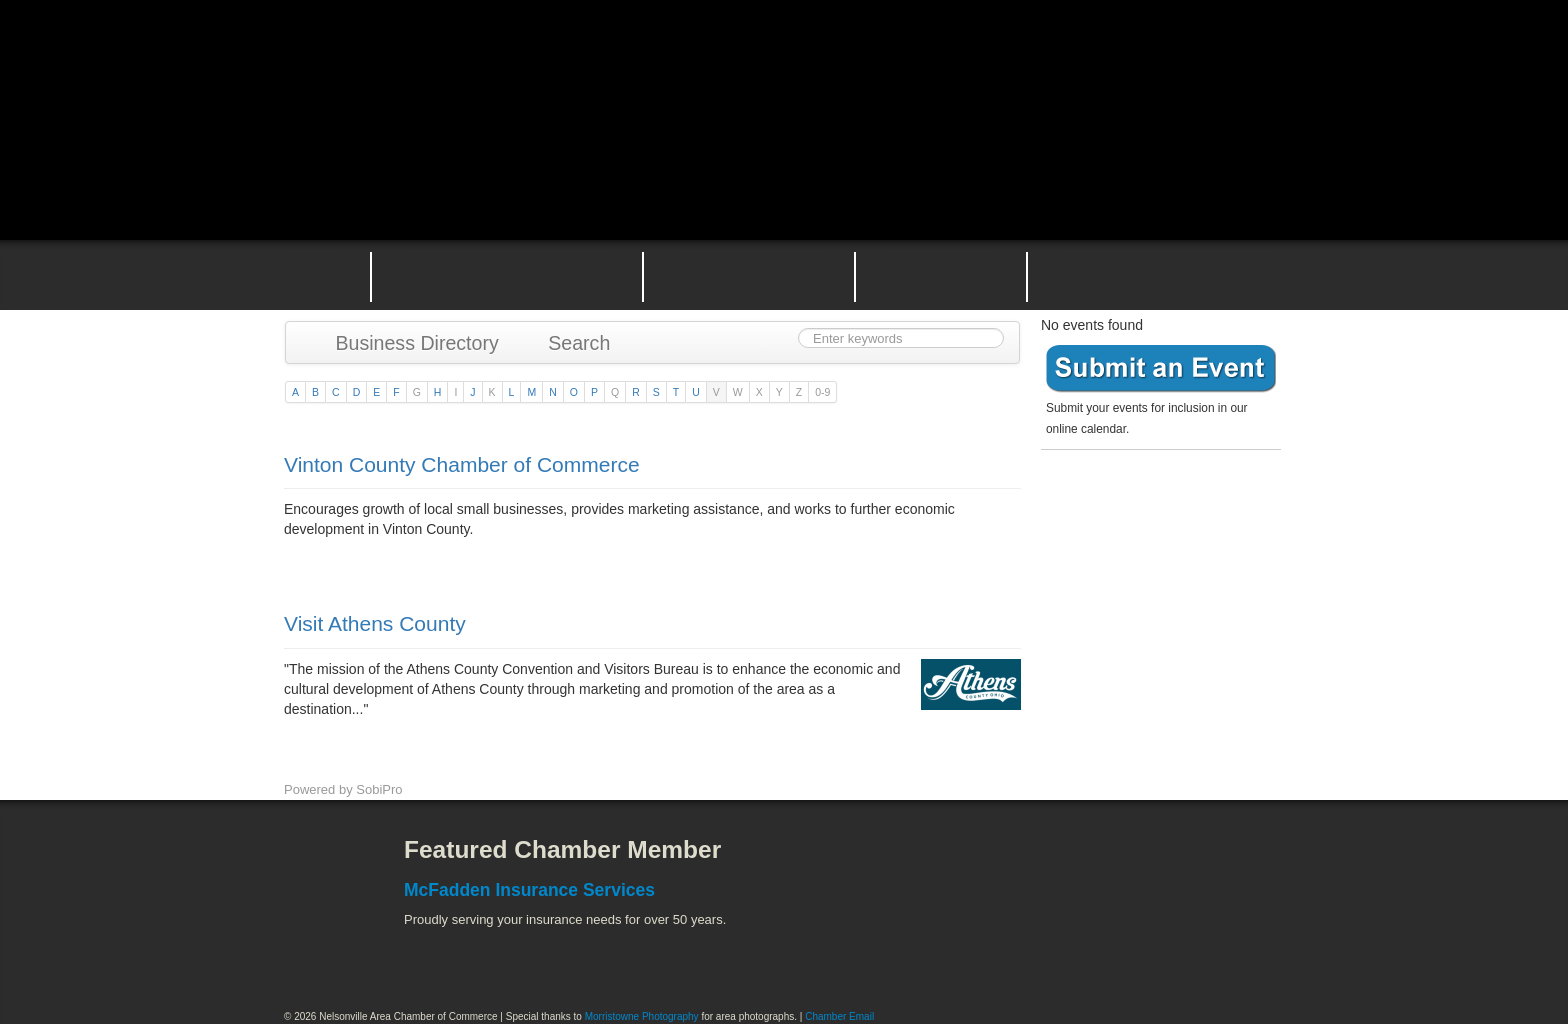 This screenshot has height=1024, width=1568. I want to click on Search, so click(570, 343).